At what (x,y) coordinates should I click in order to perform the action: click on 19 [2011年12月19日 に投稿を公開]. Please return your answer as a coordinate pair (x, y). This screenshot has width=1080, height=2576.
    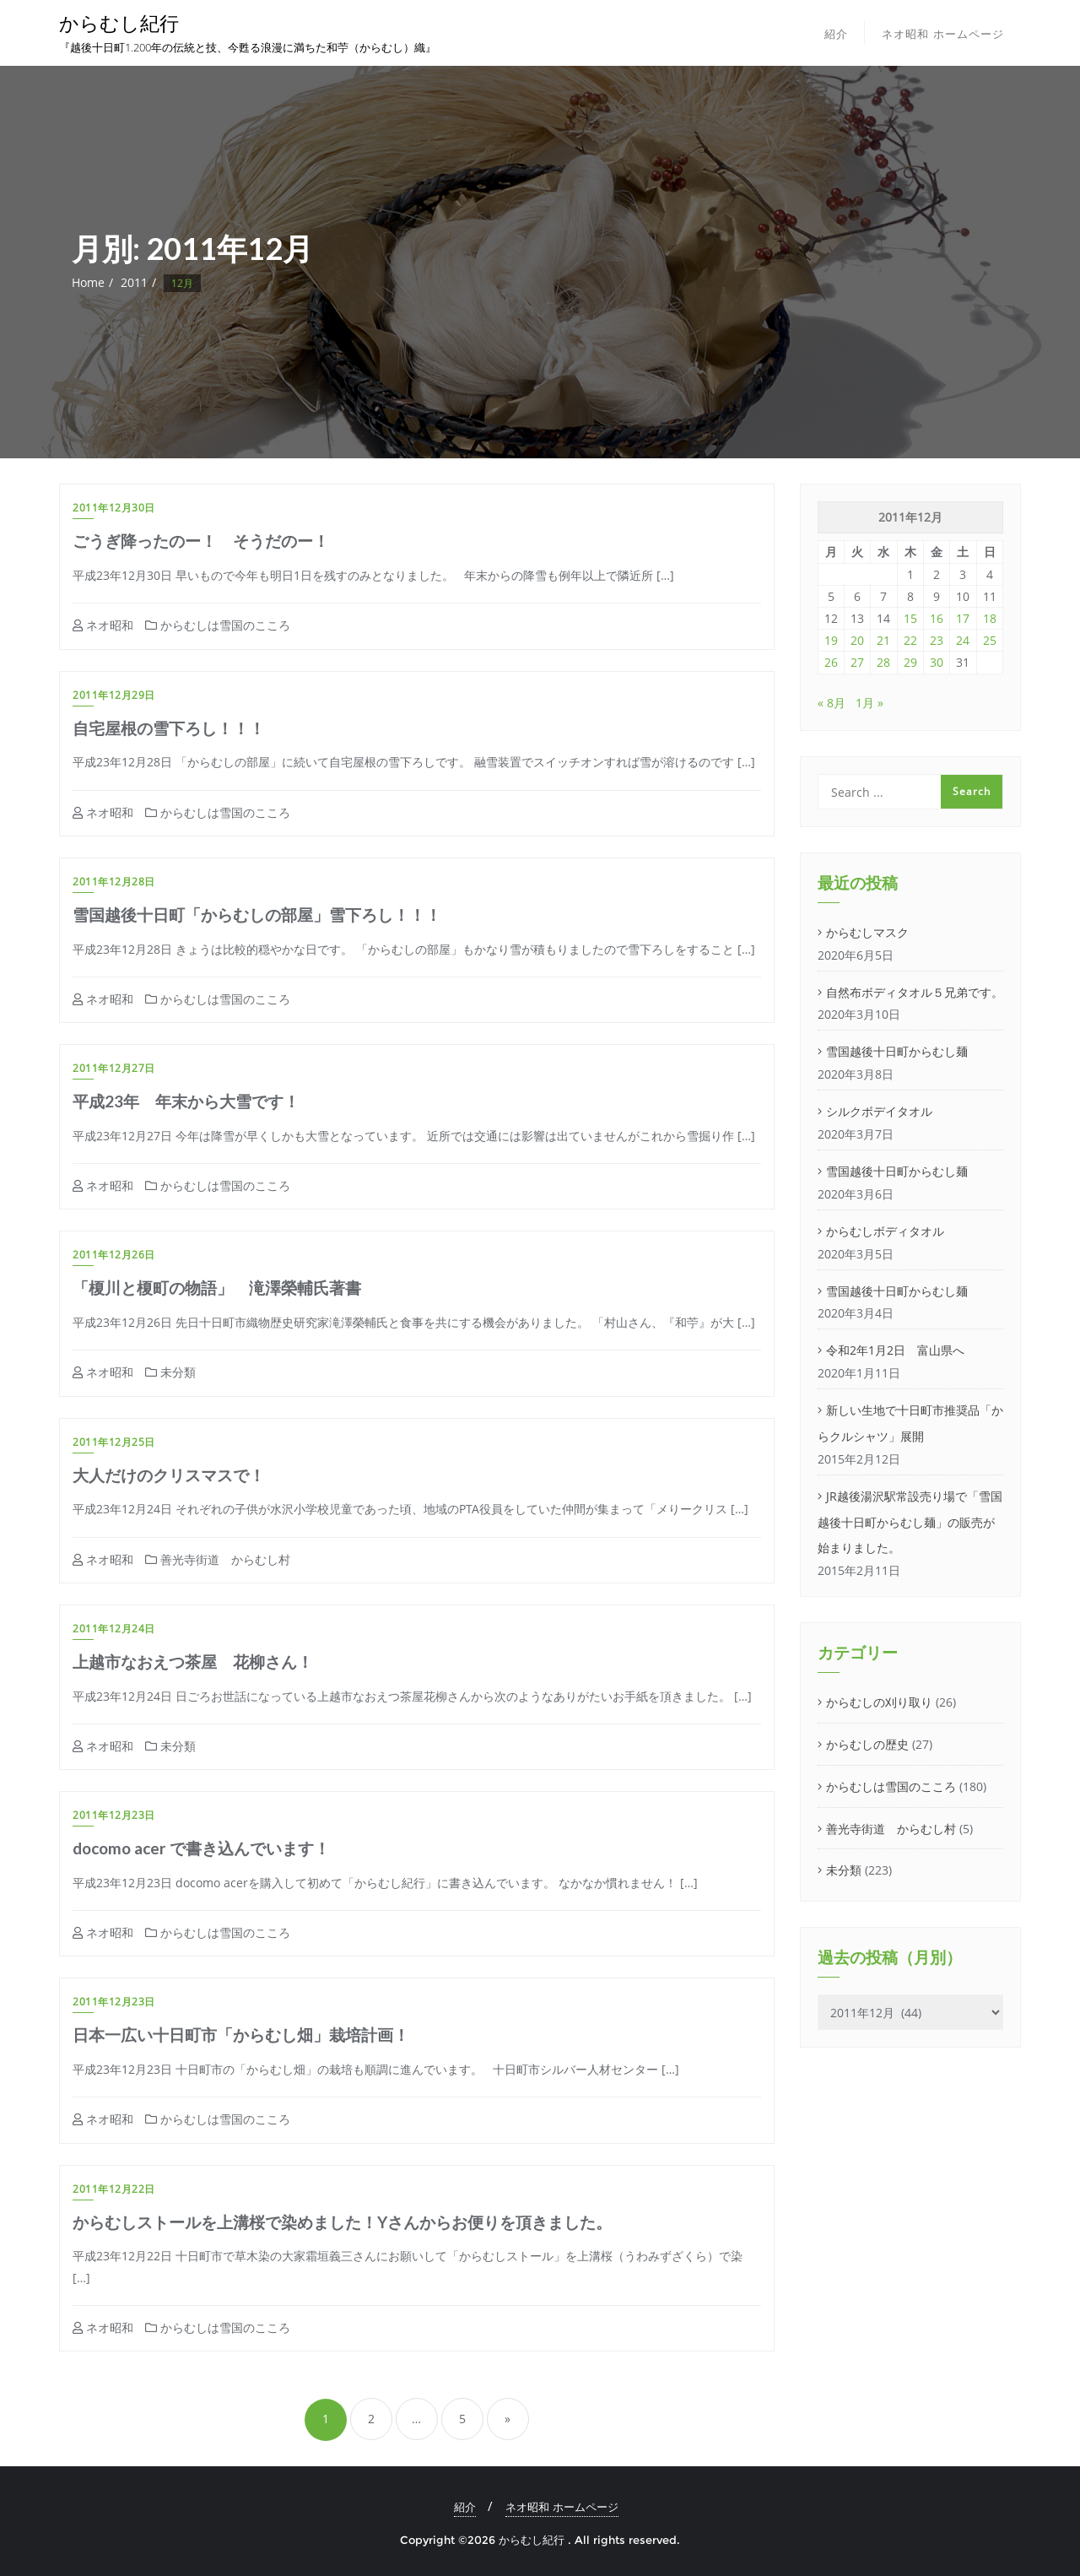
    Looking at the image, I should click on (831, 640).